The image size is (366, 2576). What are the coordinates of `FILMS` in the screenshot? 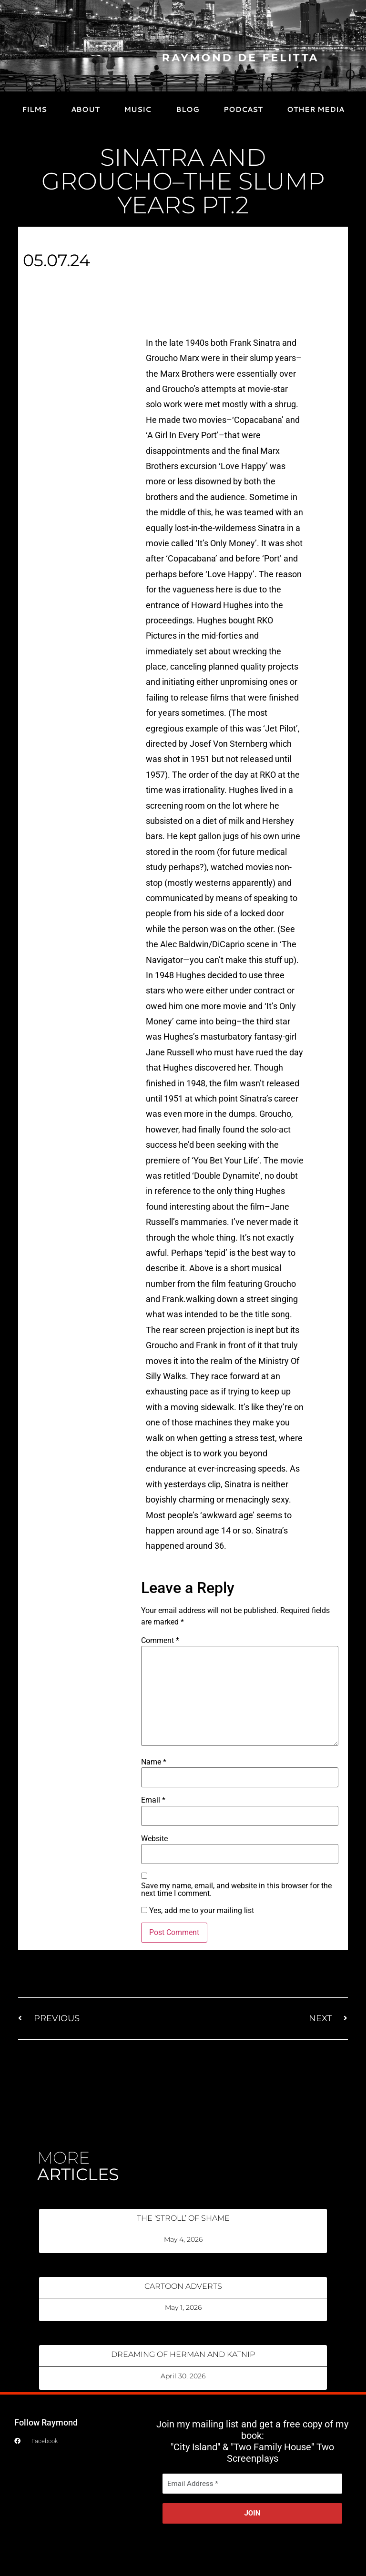 It's located at (34, 109).